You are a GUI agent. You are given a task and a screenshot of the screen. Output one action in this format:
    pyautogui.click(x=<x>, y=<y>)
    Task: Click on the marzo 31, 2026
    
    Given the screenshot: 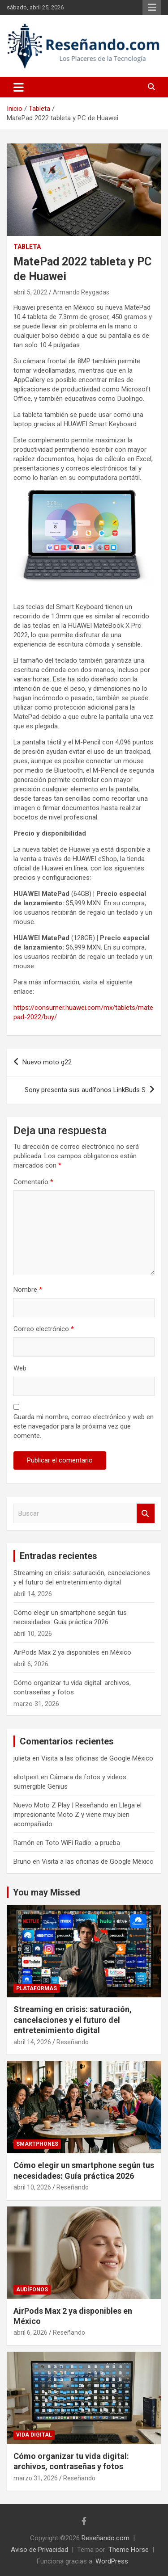 What is the action you would take?
    pyautogui.click(x=35, y=2478)
    